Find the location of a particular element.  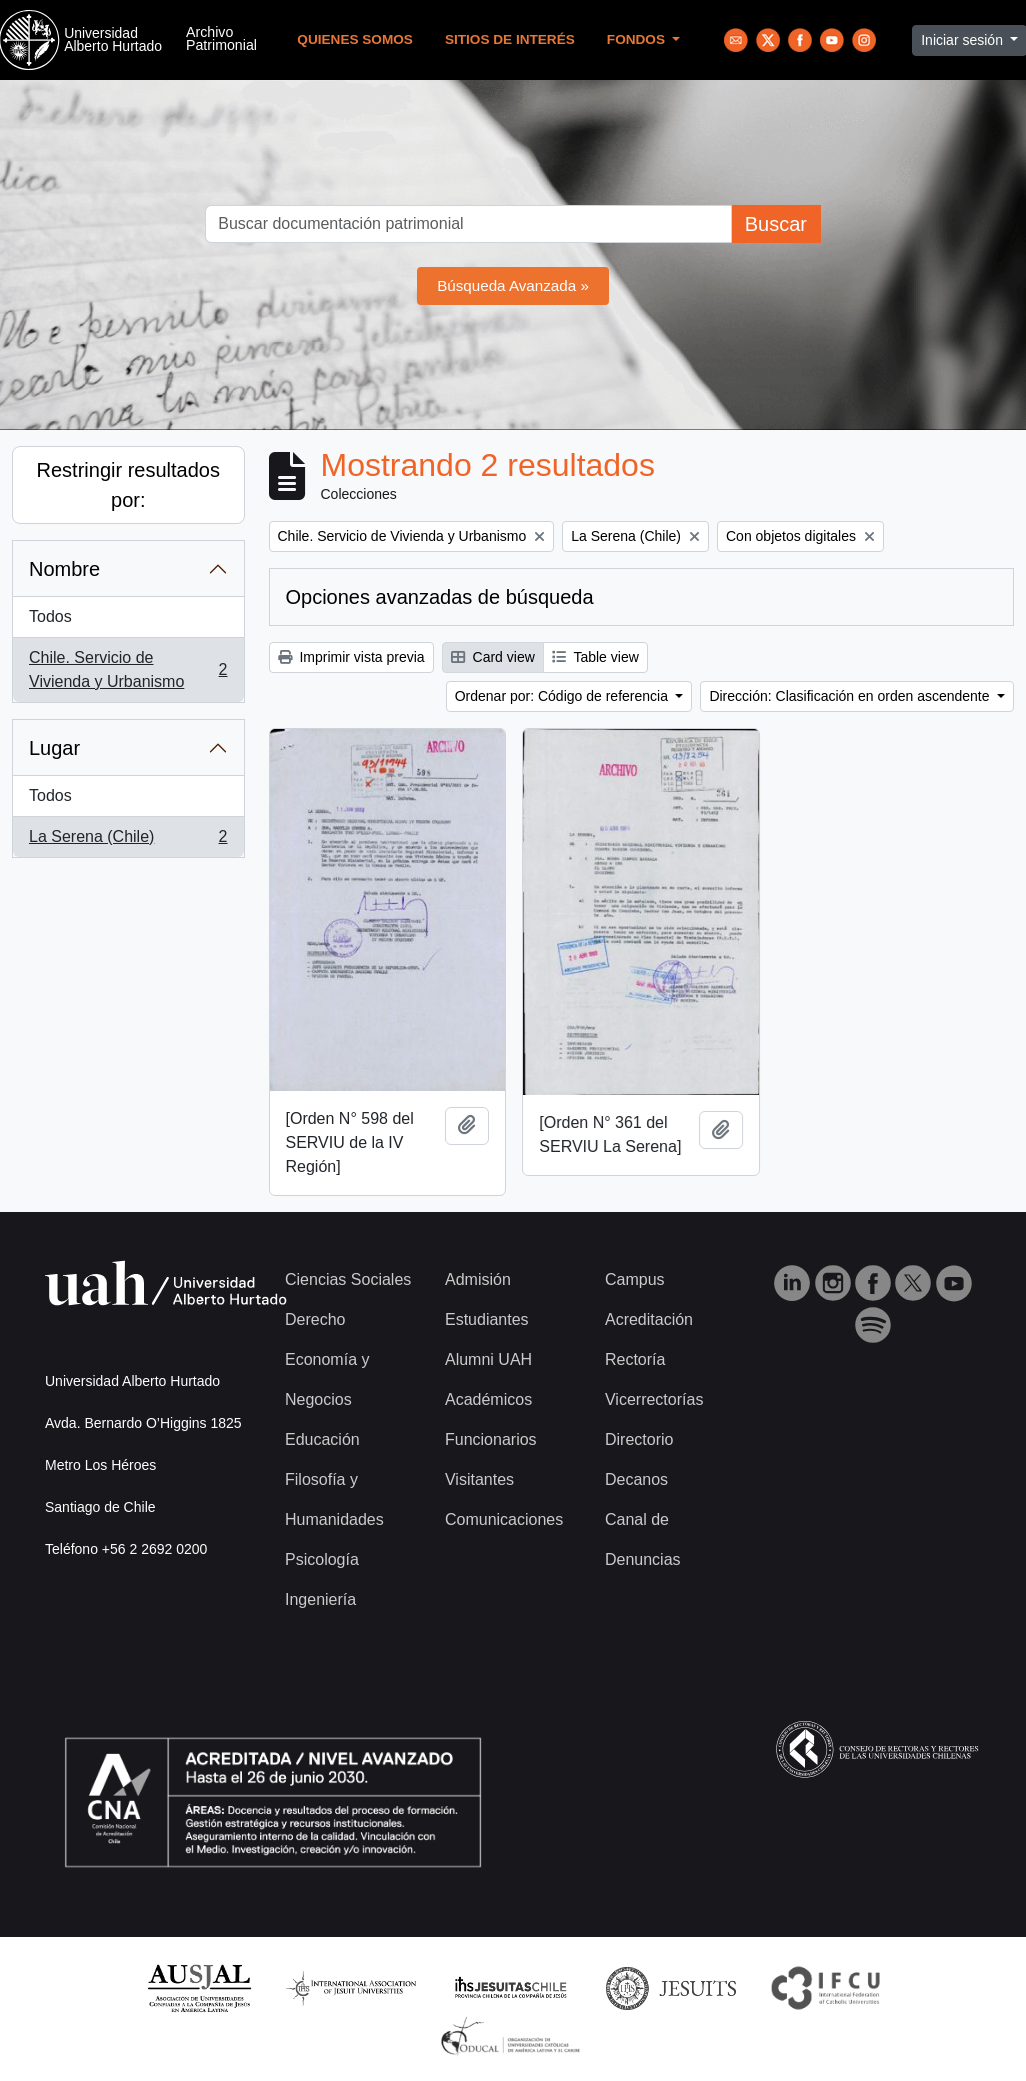

Campus is located at coordinates (635, 1279).